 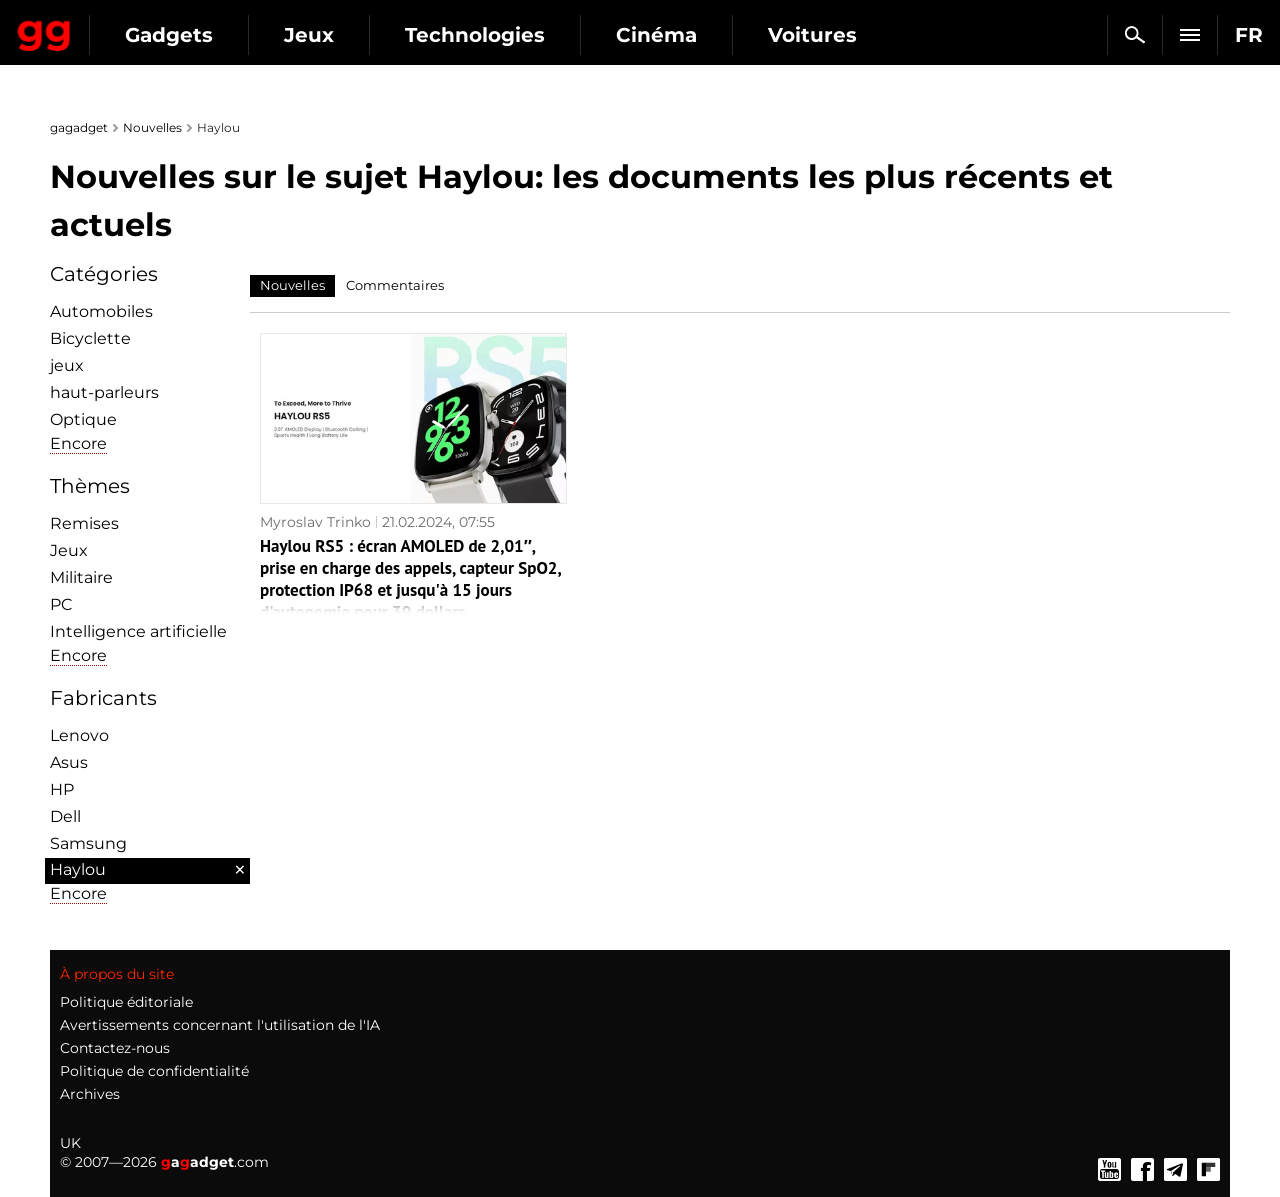 I want to click on Myroslav Trinko, so click(x=315, y=522).